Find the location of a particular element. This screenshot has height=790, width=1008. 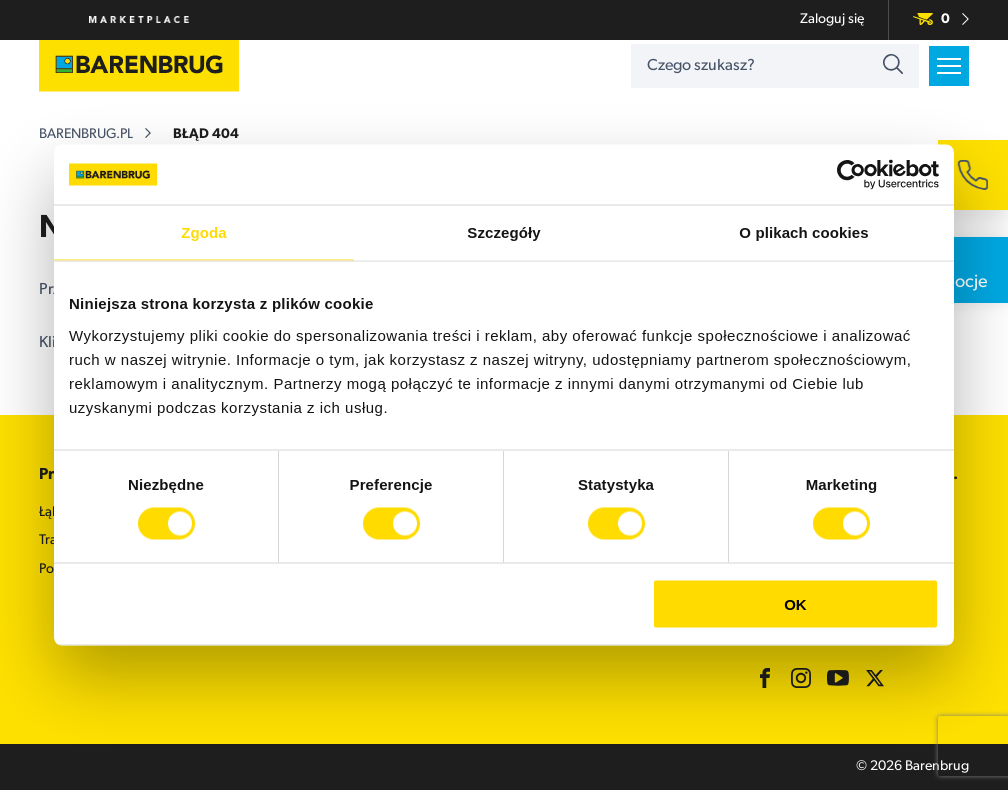

[Cookiebot od Usercentrics - otwiera się w nowym oknie] is located at coordinates (851, 175).